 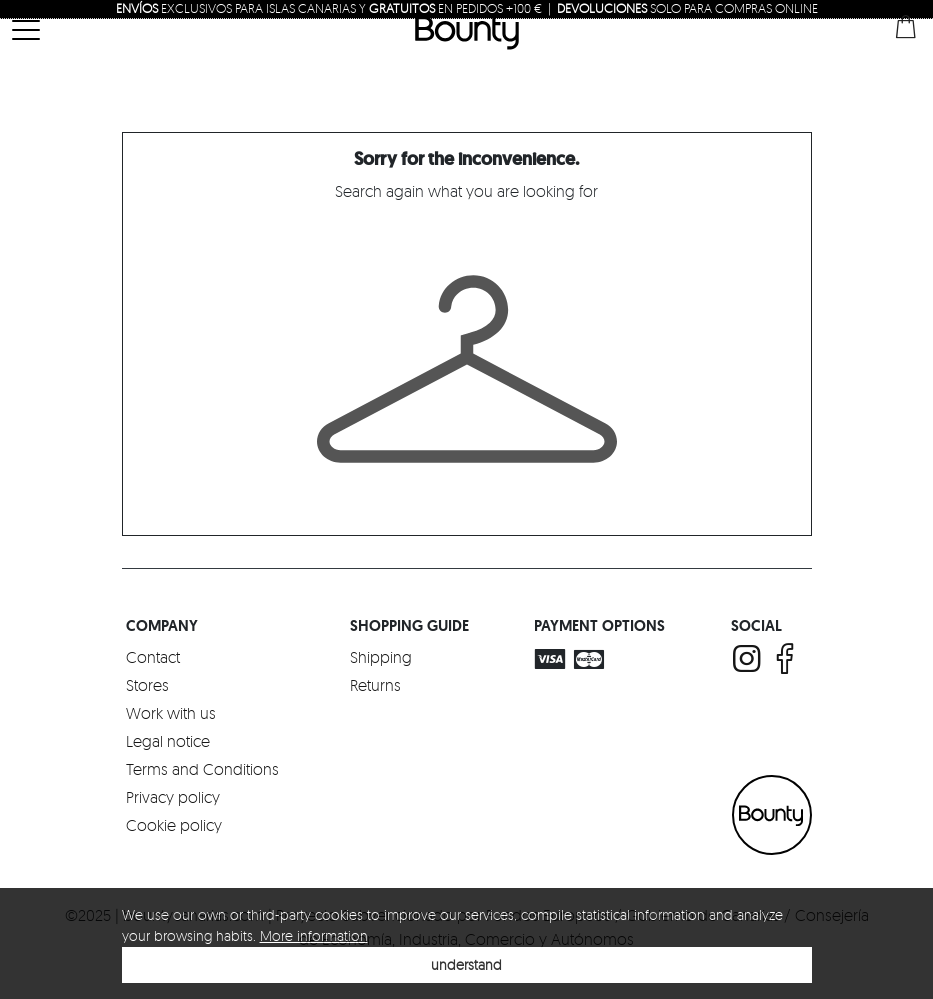 I want to click on Stores, so click(x=147, y=685).